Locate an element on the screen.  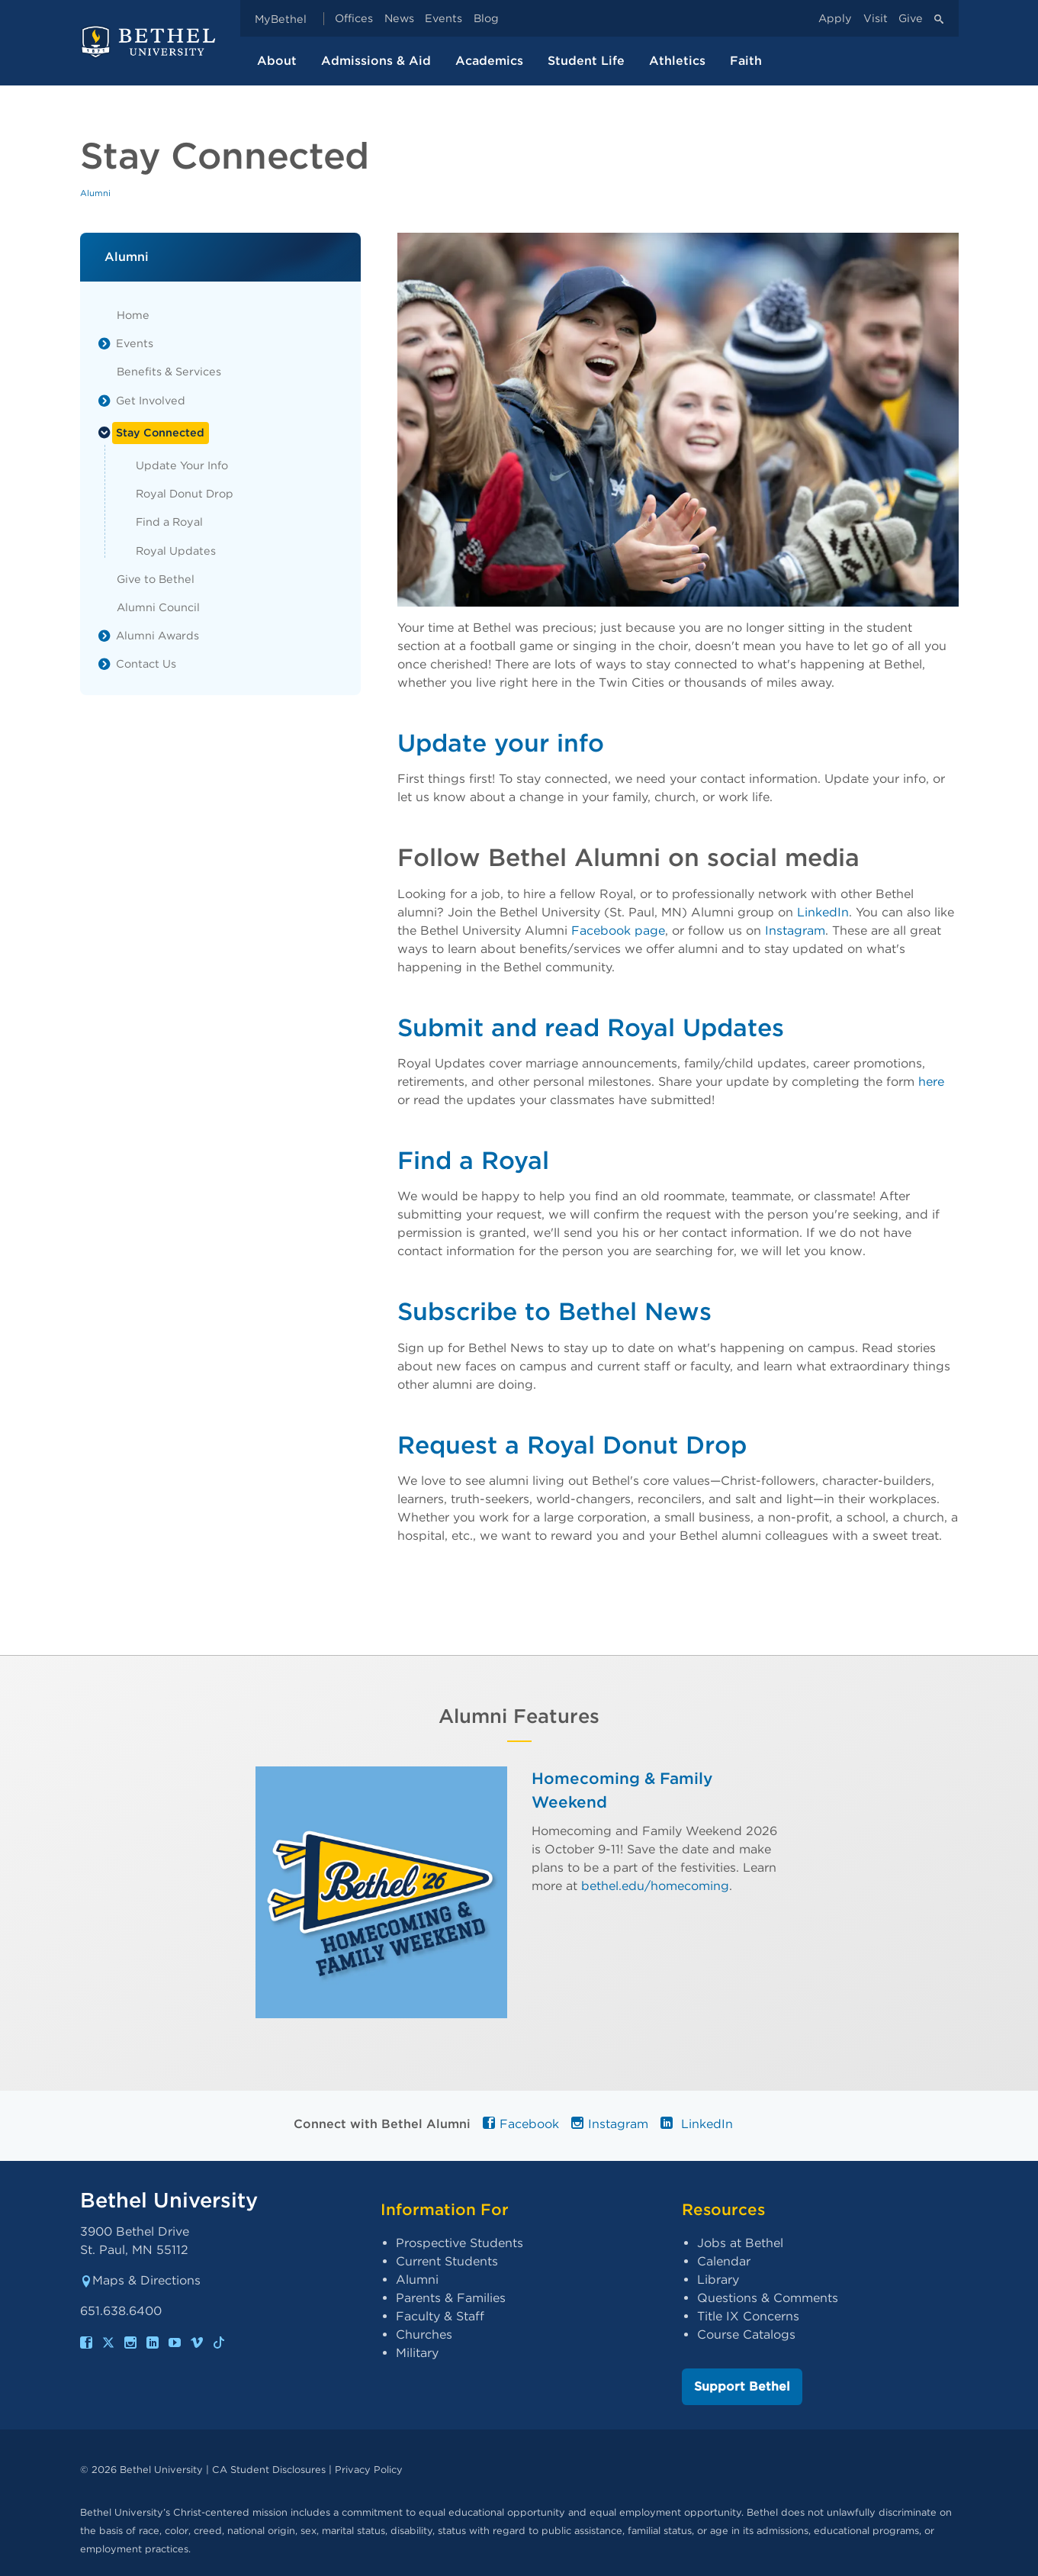
CA Student Disclosures is located at coordinates (269, 2469).